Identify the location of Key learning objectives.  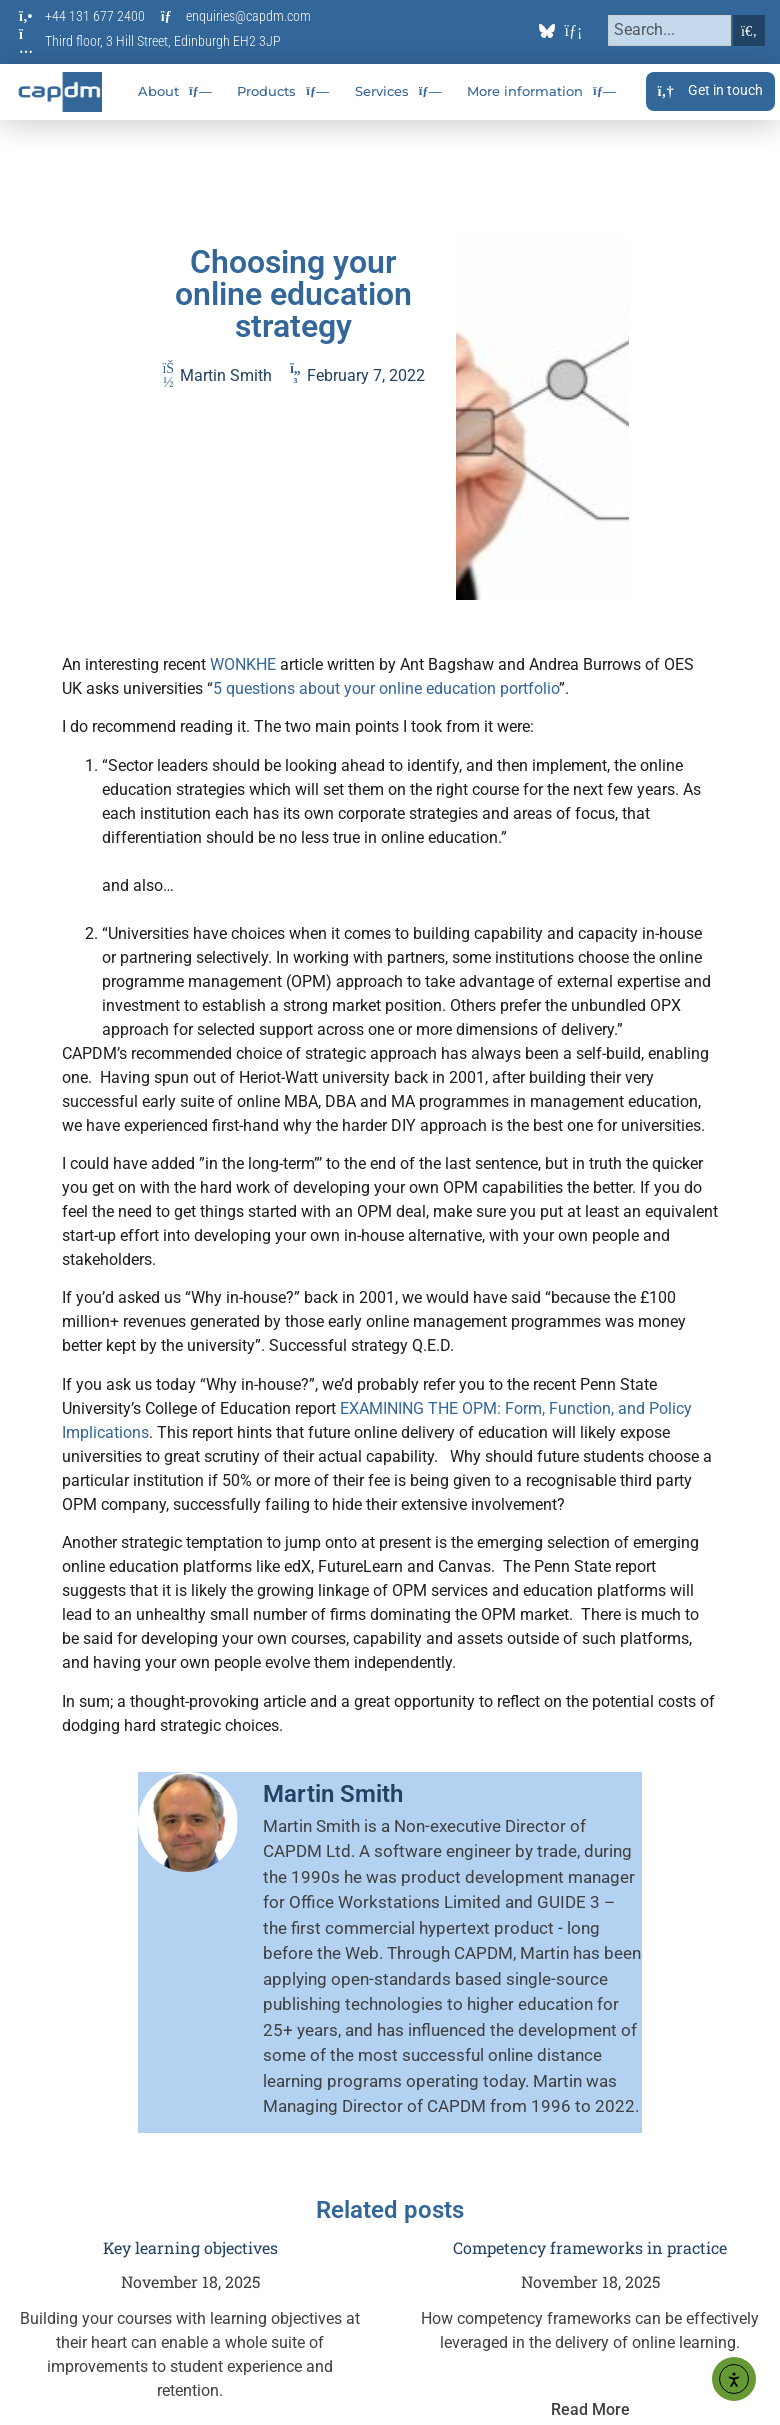
(190, 2247).